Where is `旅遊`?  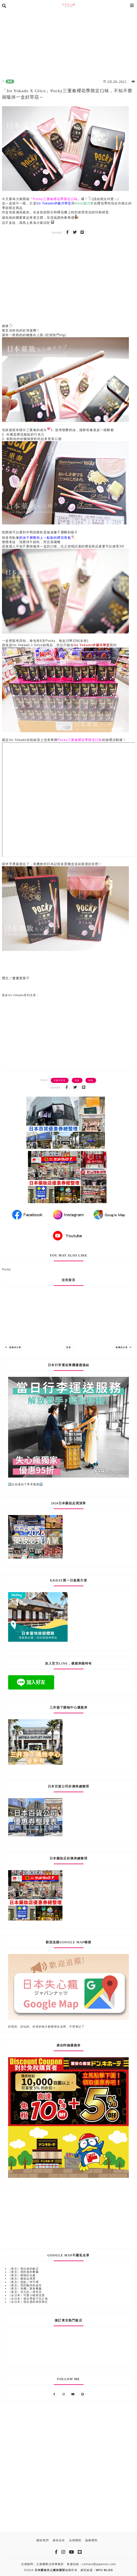 旅遊 is located at coordinates (10, 81).